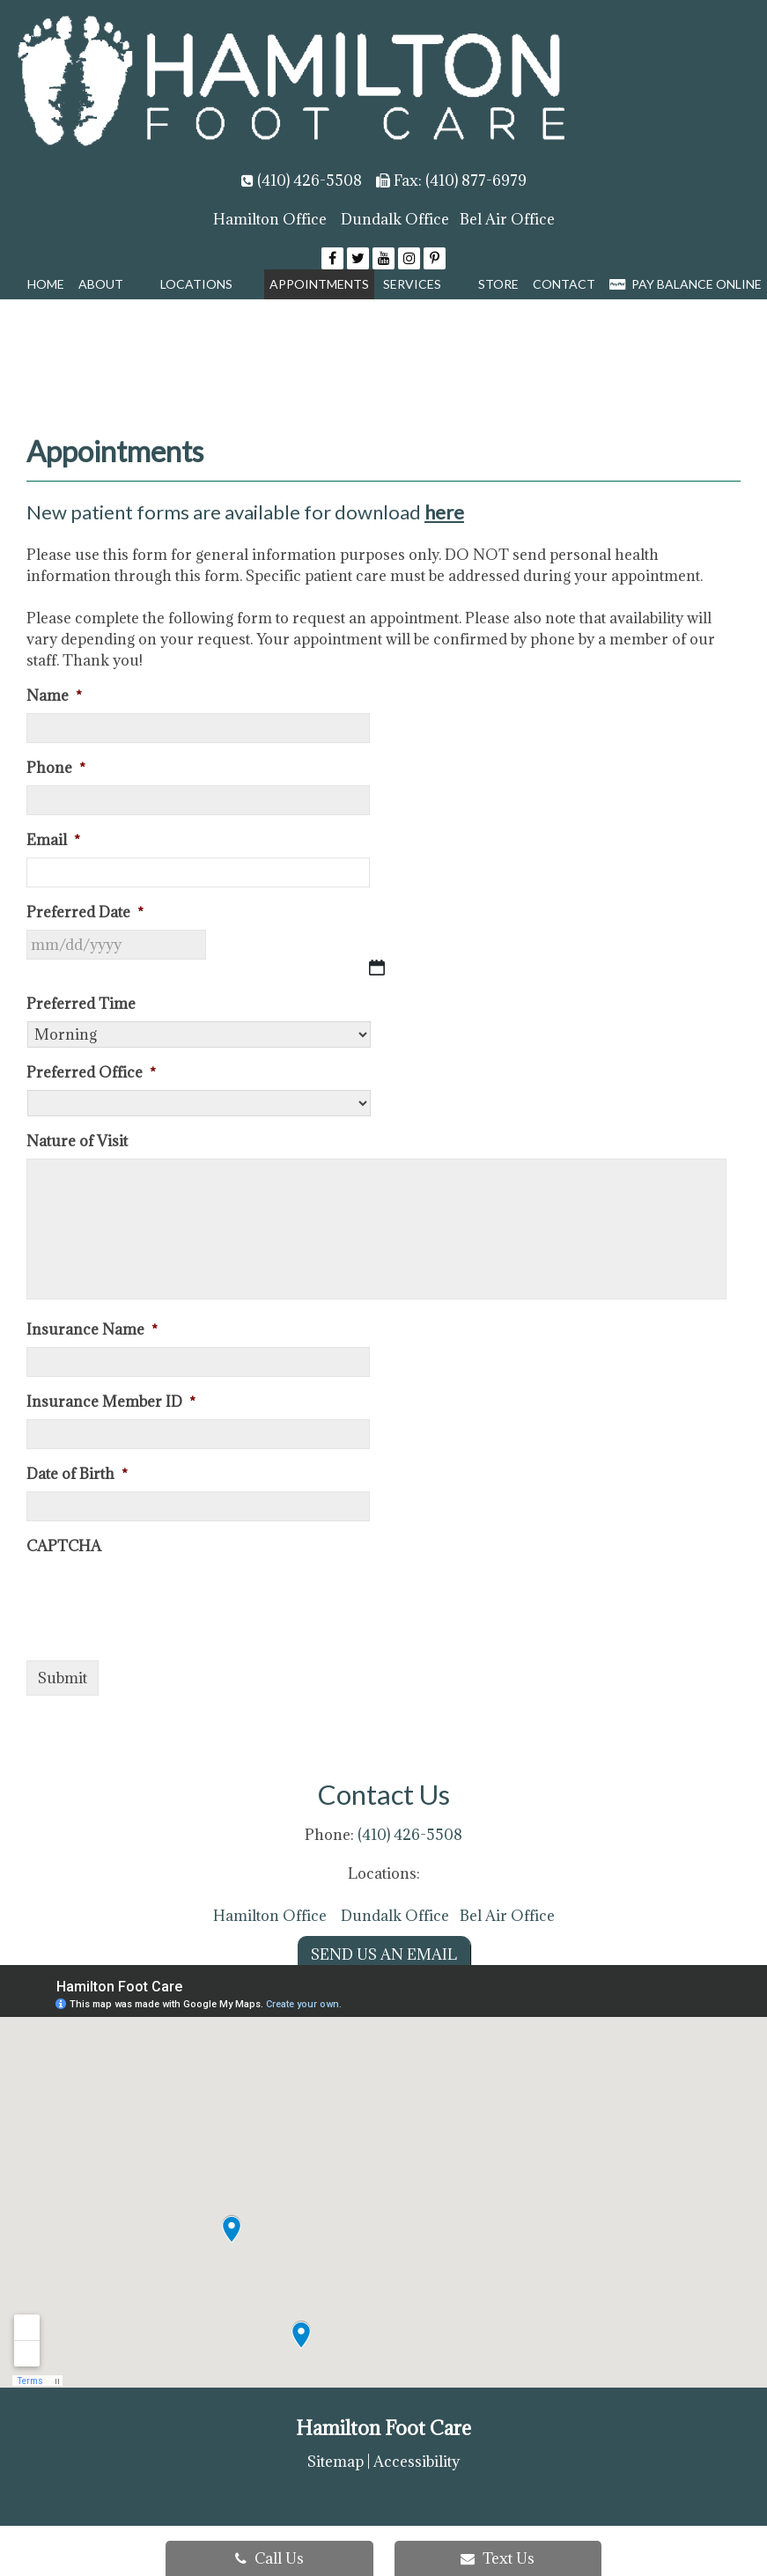 The image size is (767, 2576). I want to click on About, so click(100, 283).